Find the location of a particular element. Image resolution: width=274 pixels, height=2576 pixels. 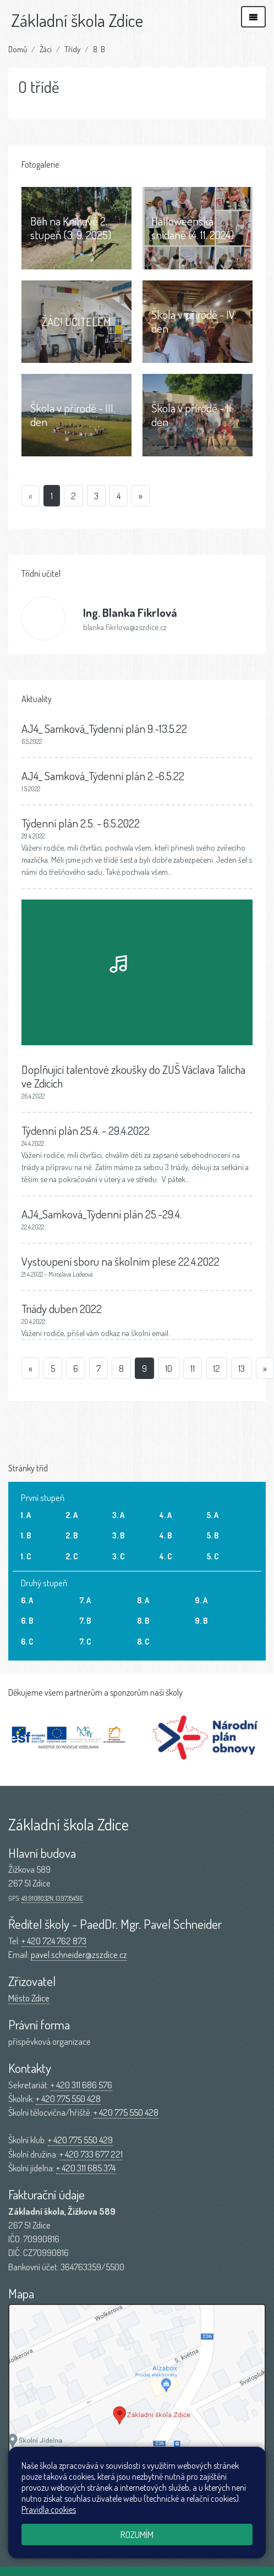

3. C is located at coordinates (118, 1556).